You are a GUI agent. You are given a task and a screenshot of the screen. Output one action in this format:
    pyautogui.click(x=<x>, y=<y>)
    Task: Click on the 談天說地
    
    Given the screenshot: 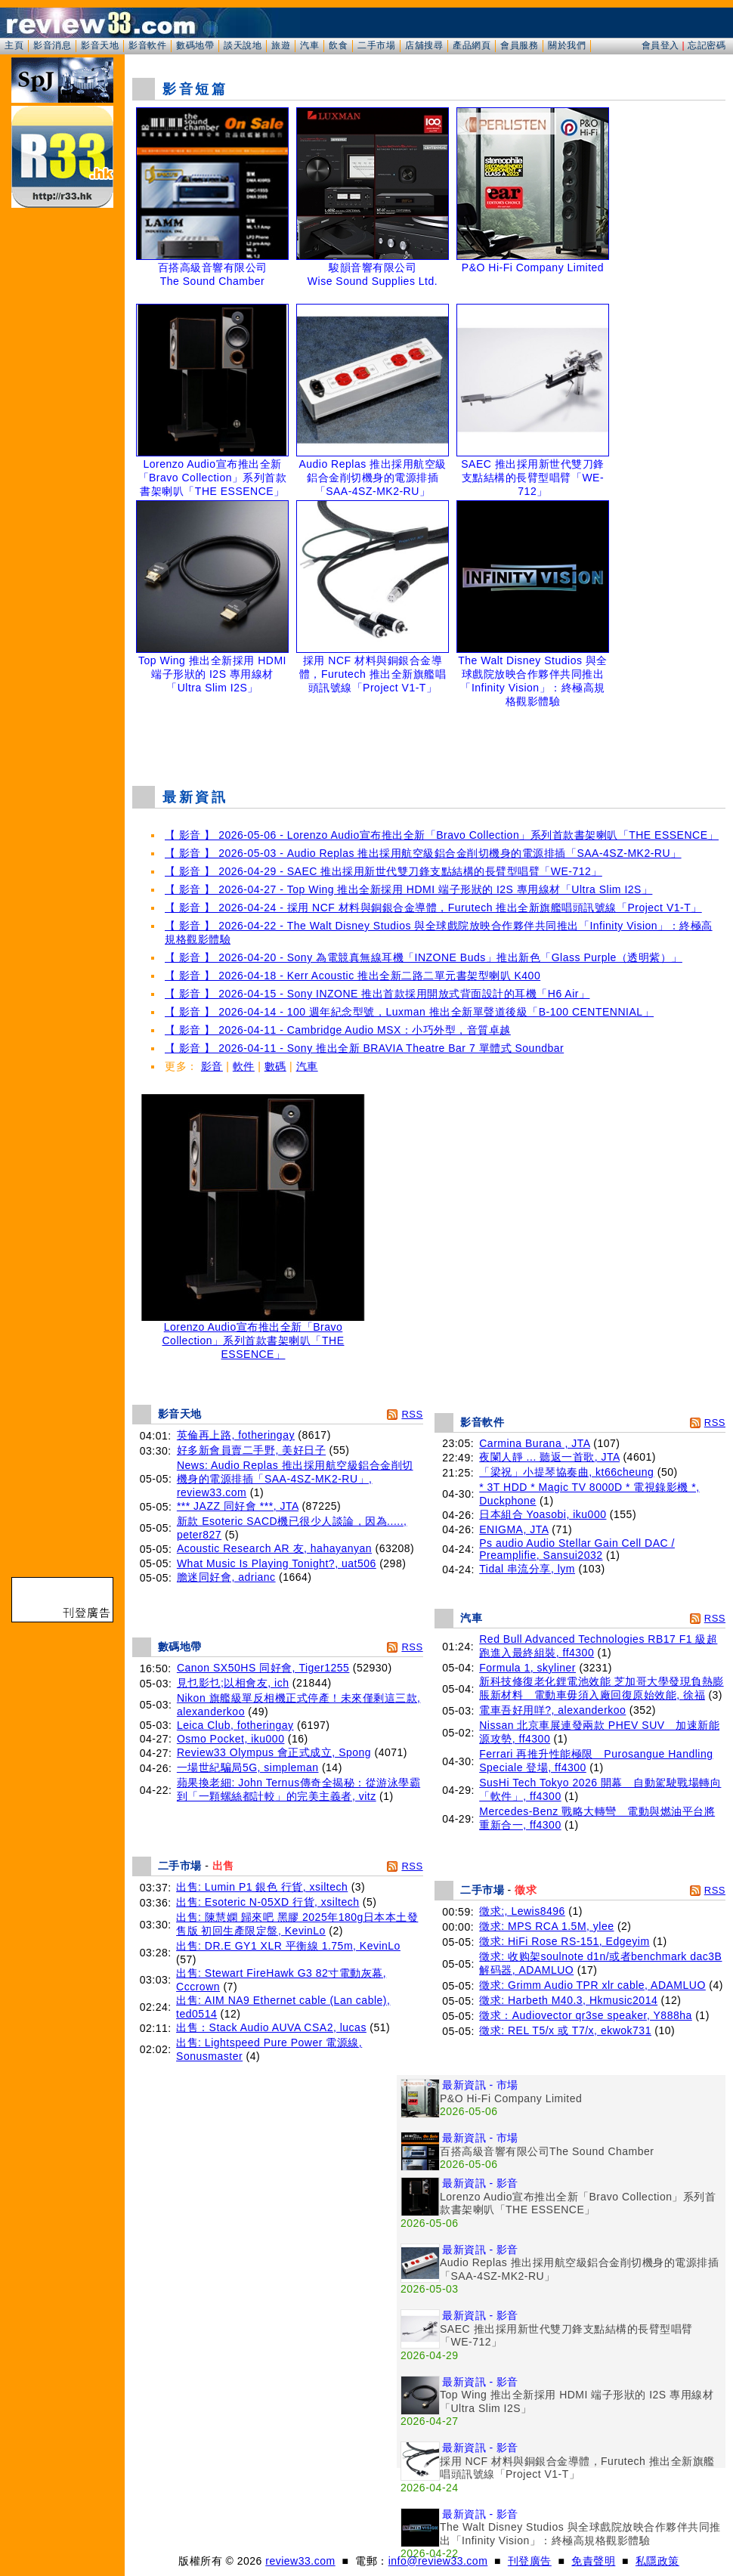 What is the action you would take?
    pyautogui.click(x=242, y=45)
    